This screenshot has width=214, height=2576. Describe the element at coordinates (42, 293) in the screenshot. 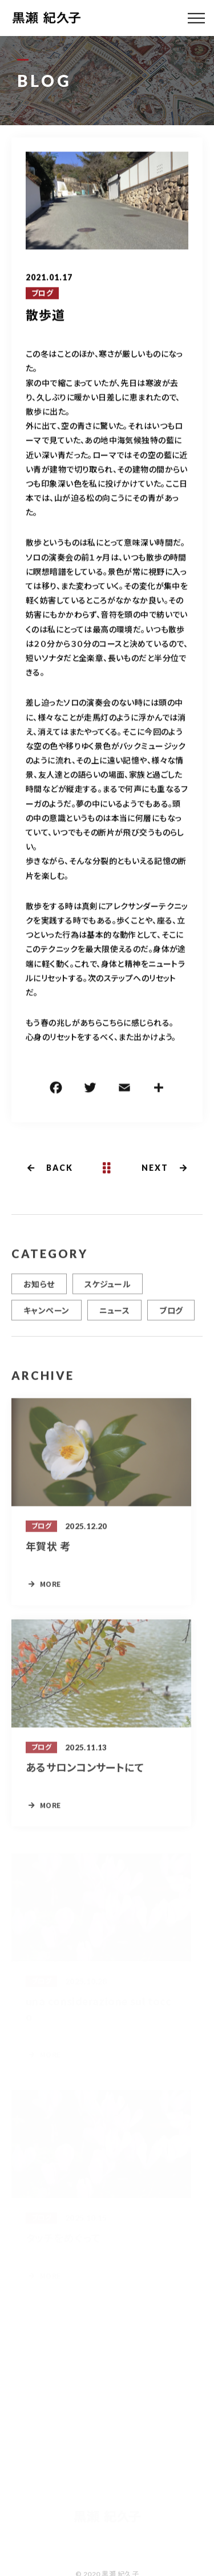

I see `ブログ` at that location.